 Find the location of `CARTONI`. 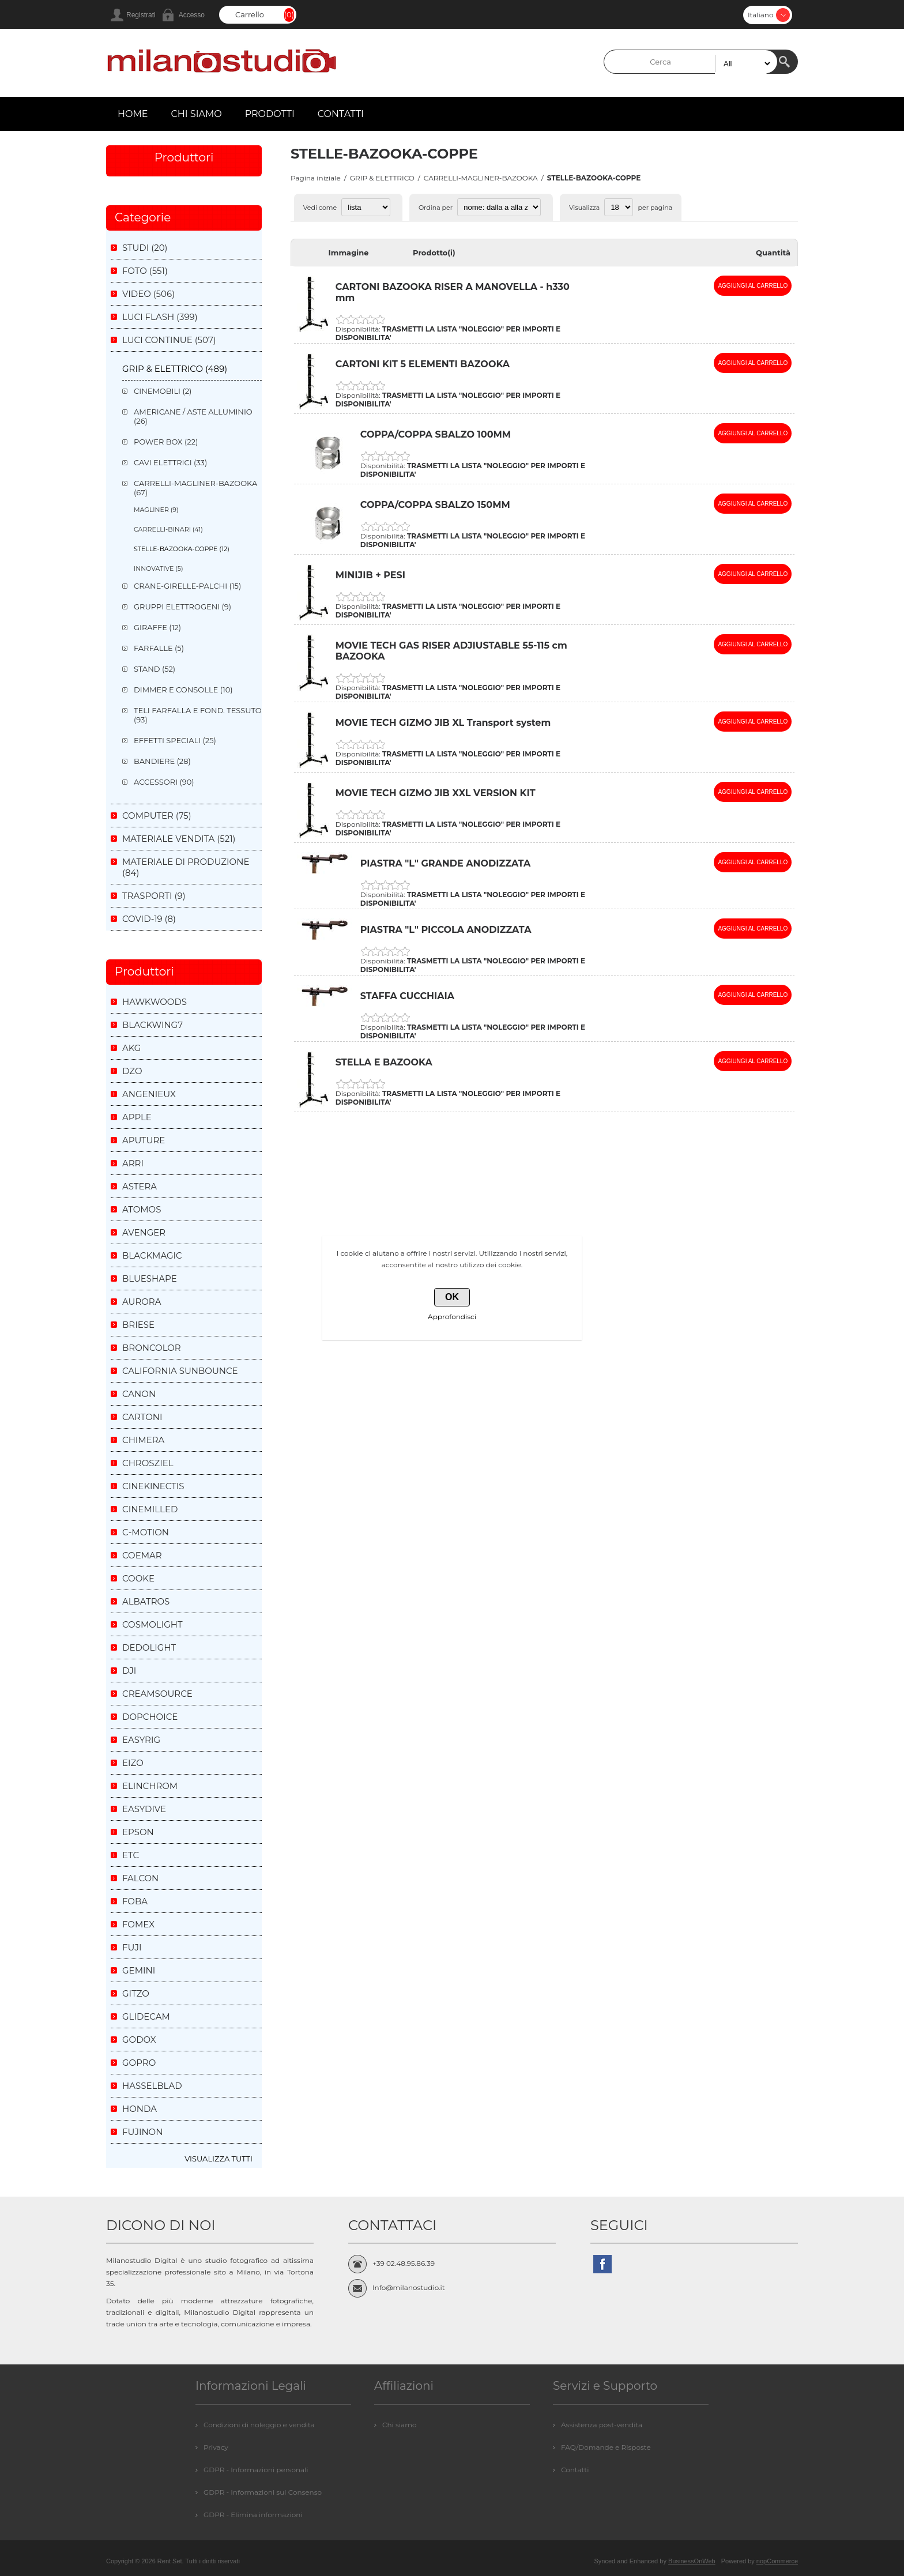

CARTONI is located at coordinates (142, 1416).